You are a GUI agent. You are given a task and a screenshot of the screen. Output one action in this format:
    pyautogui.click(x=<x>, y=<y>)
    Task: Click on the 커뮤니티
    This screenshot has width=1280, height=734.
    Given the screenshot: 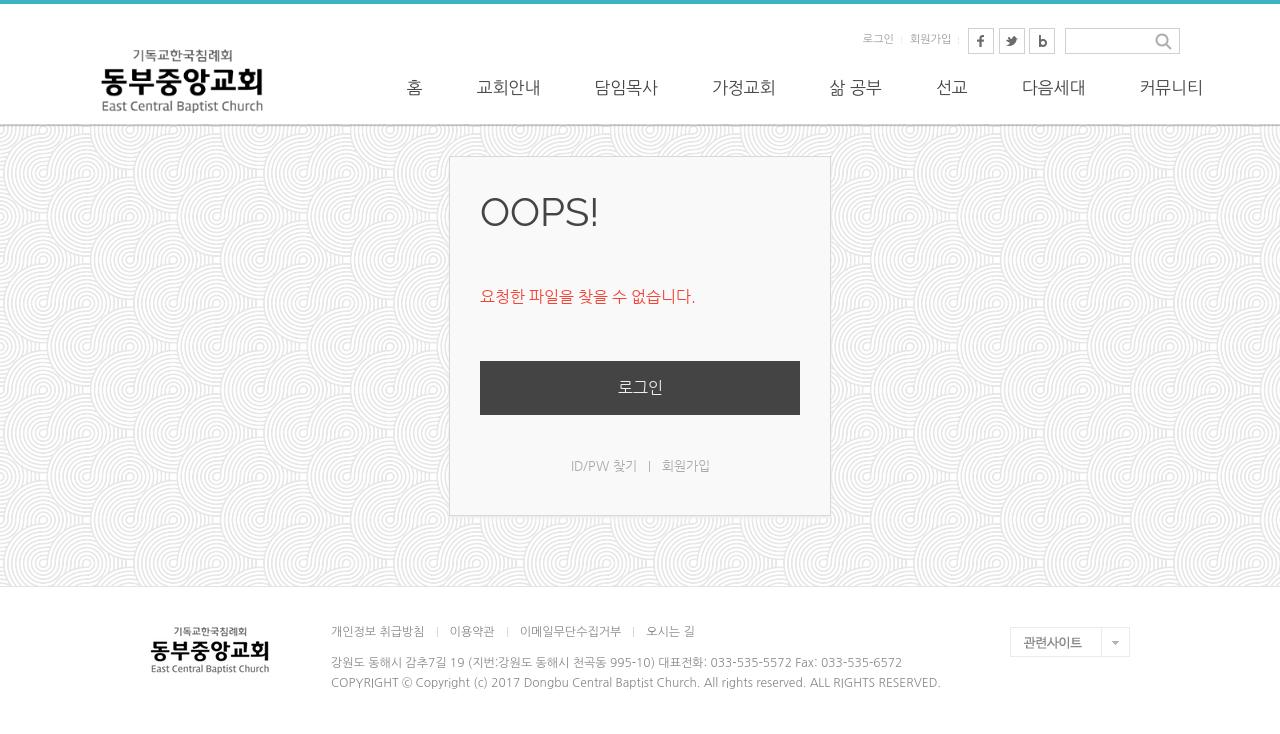 What is the action you would take?
    pyautogui.click(x=1171, y=87)
    